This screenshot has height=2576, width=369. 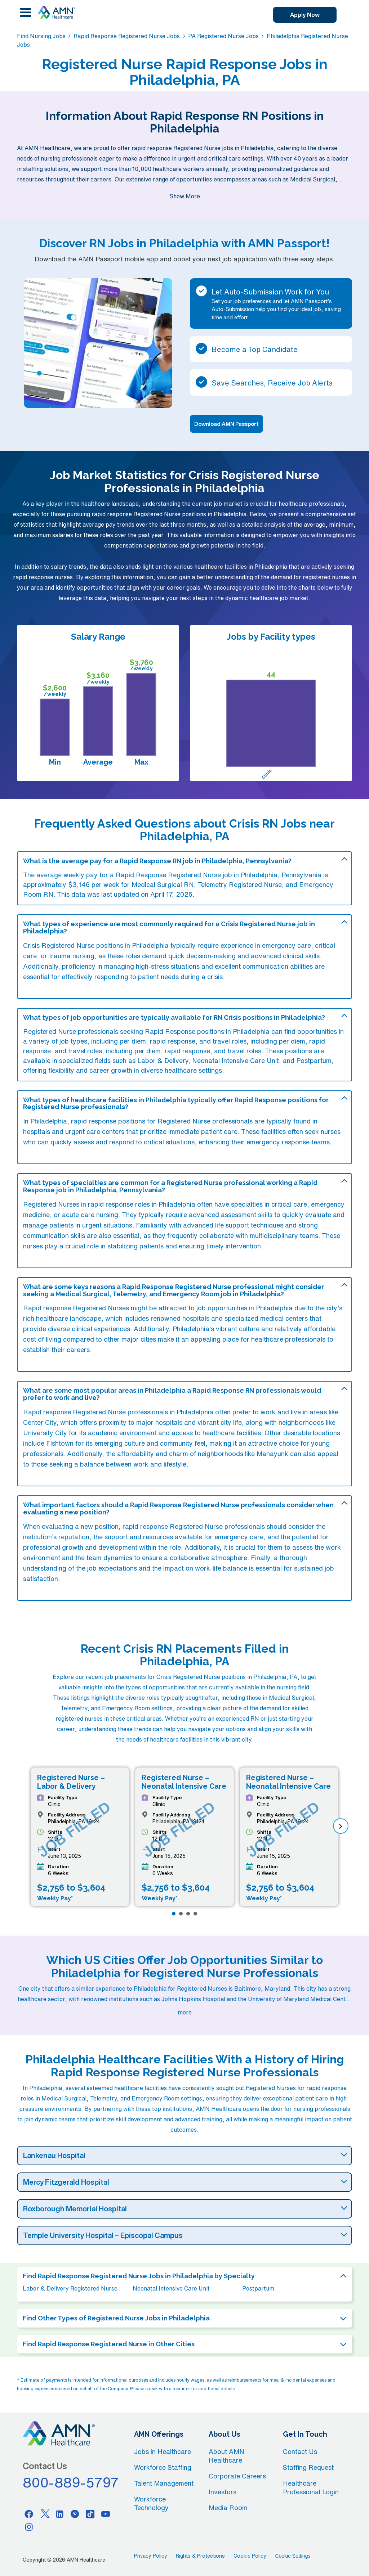 What do you see at coordinates (305, 15) in the screenshot?
I see `Apply Now` at bounding box center [305, 15].